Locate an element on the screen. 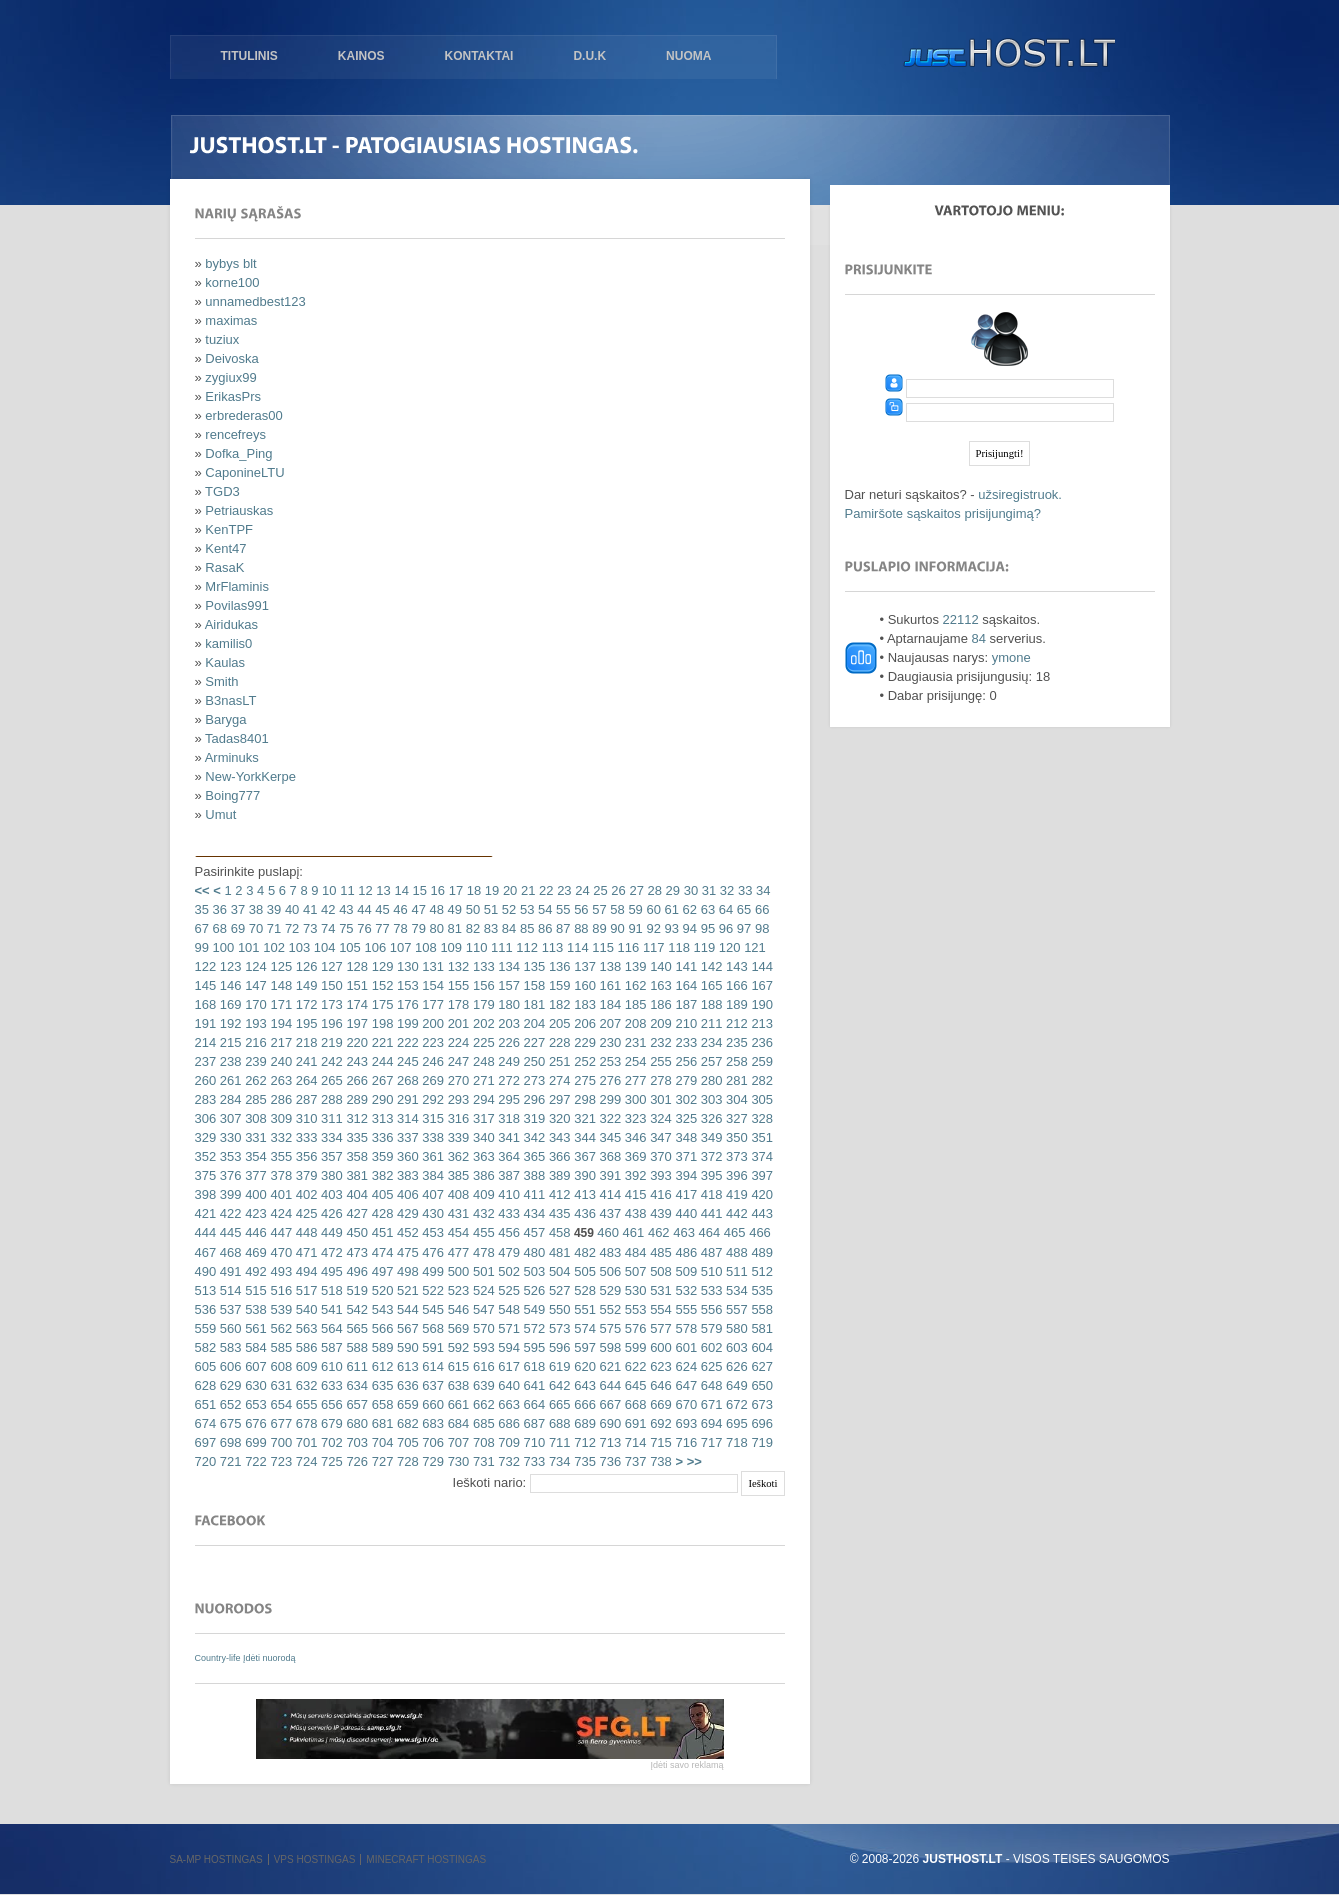 This screenshot has height=1895, width=1339. 647 is located at coordinates (684, 1385).